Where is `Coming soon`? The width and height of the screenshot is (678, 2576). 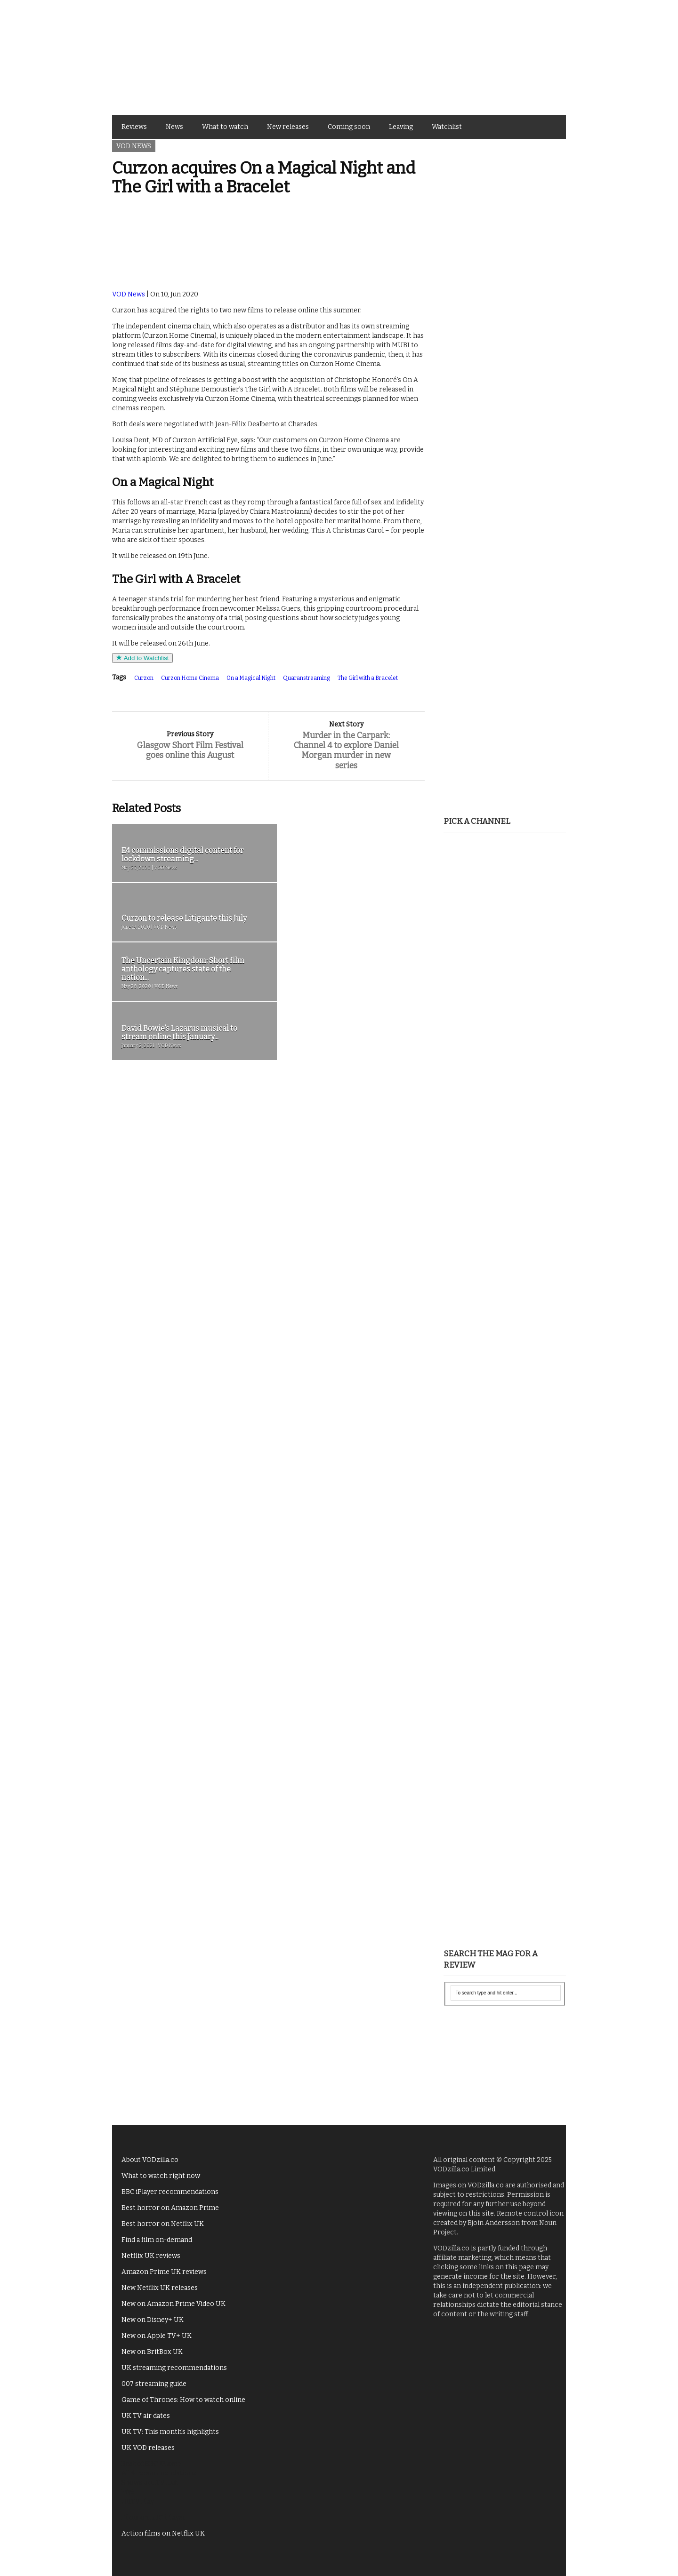 Coming soon is located at coordinates (349, 127).